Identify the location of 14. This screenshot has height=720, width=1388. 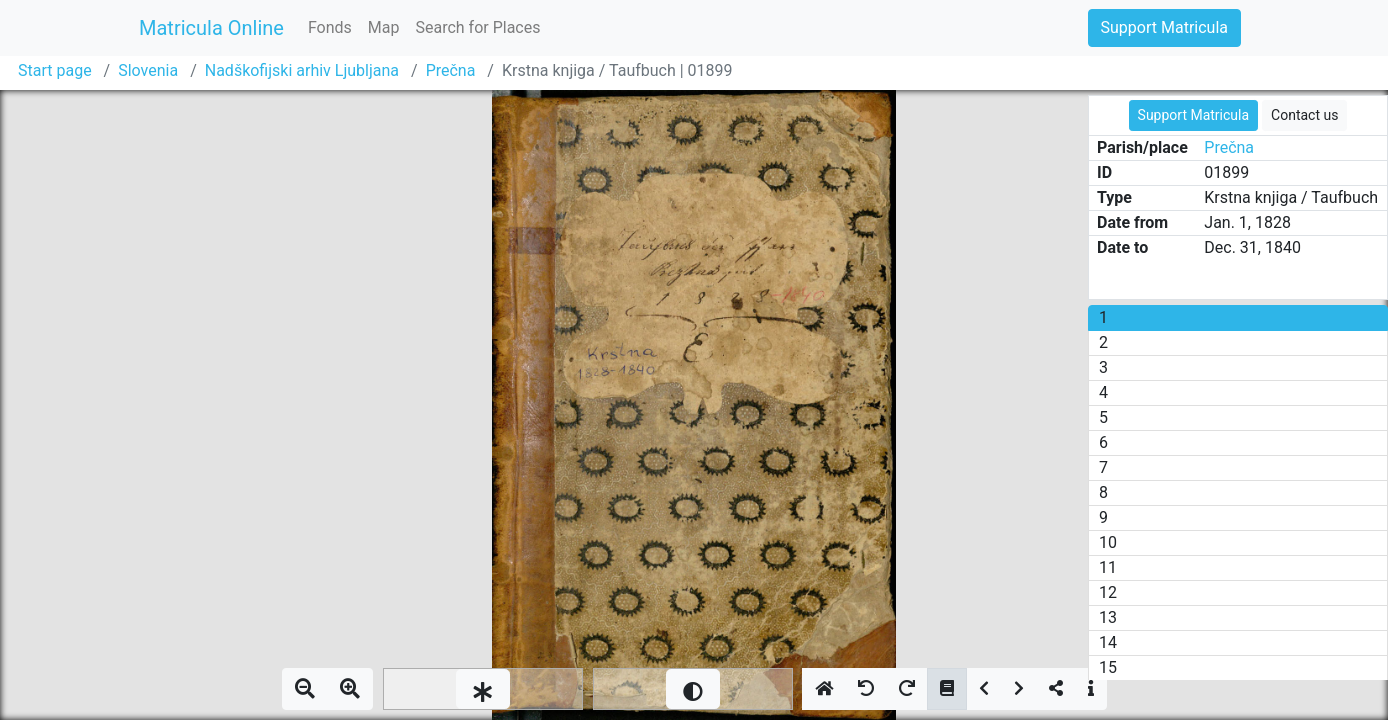
(1108, 642).